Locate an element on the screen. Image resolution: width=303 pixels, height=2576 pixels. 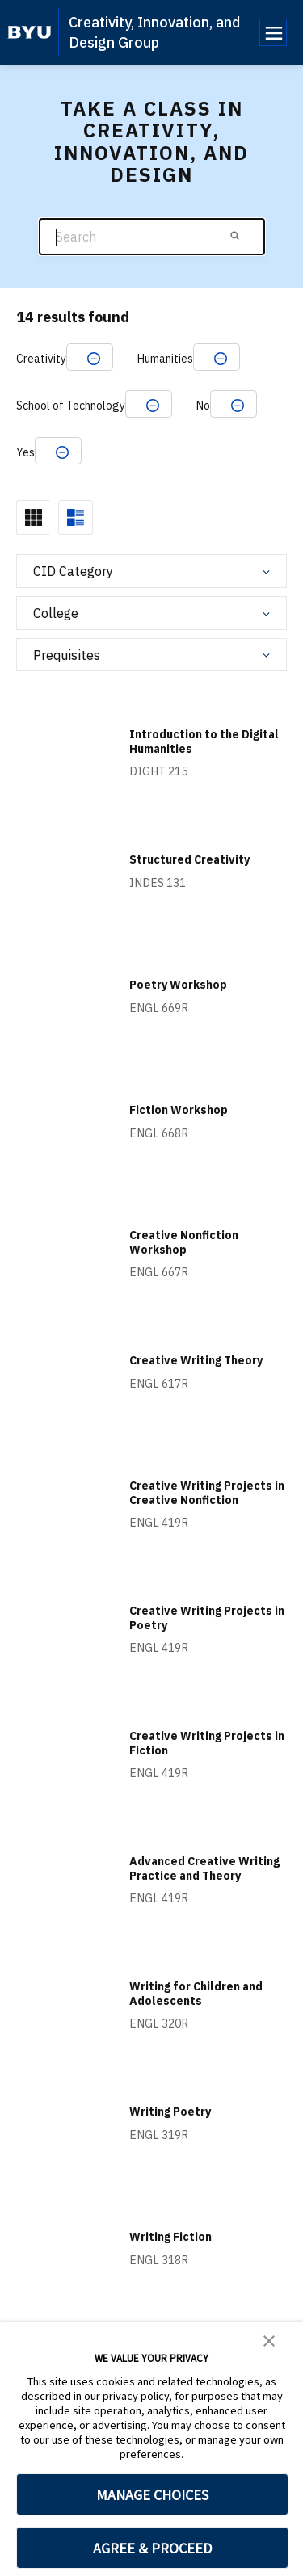
[Search] is located at coordinates (152, 237).